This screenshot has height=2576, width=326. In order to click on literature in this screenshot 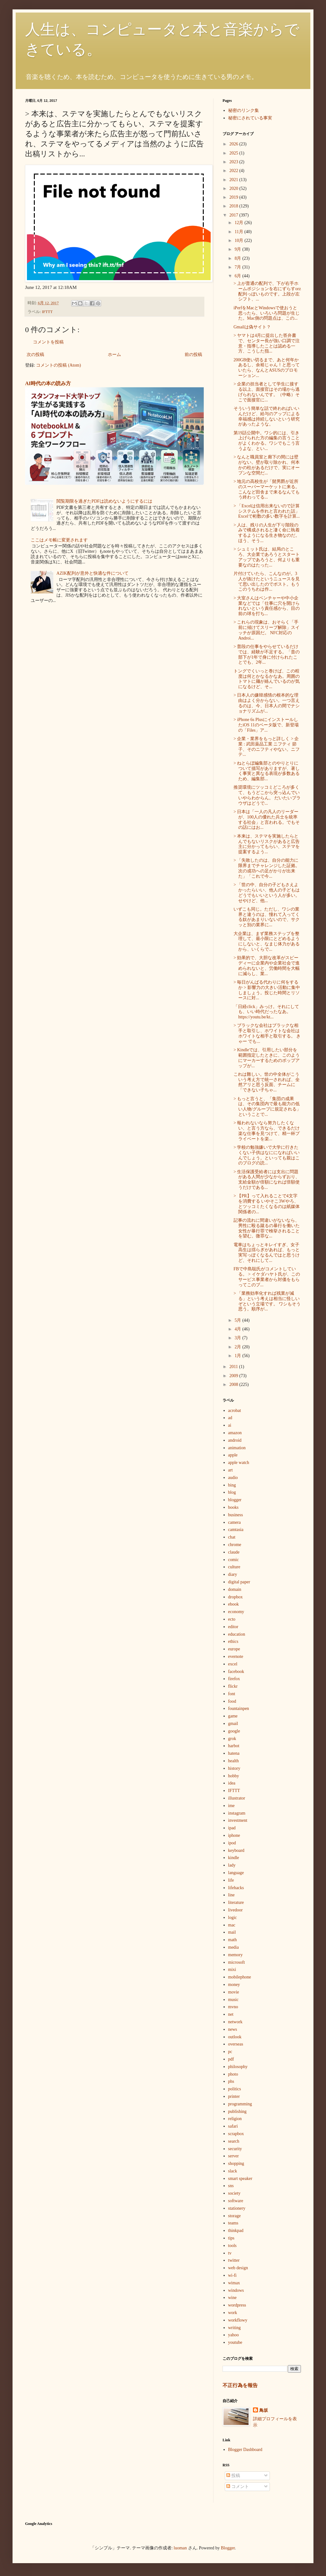, I will do `click(236, 1902)`.